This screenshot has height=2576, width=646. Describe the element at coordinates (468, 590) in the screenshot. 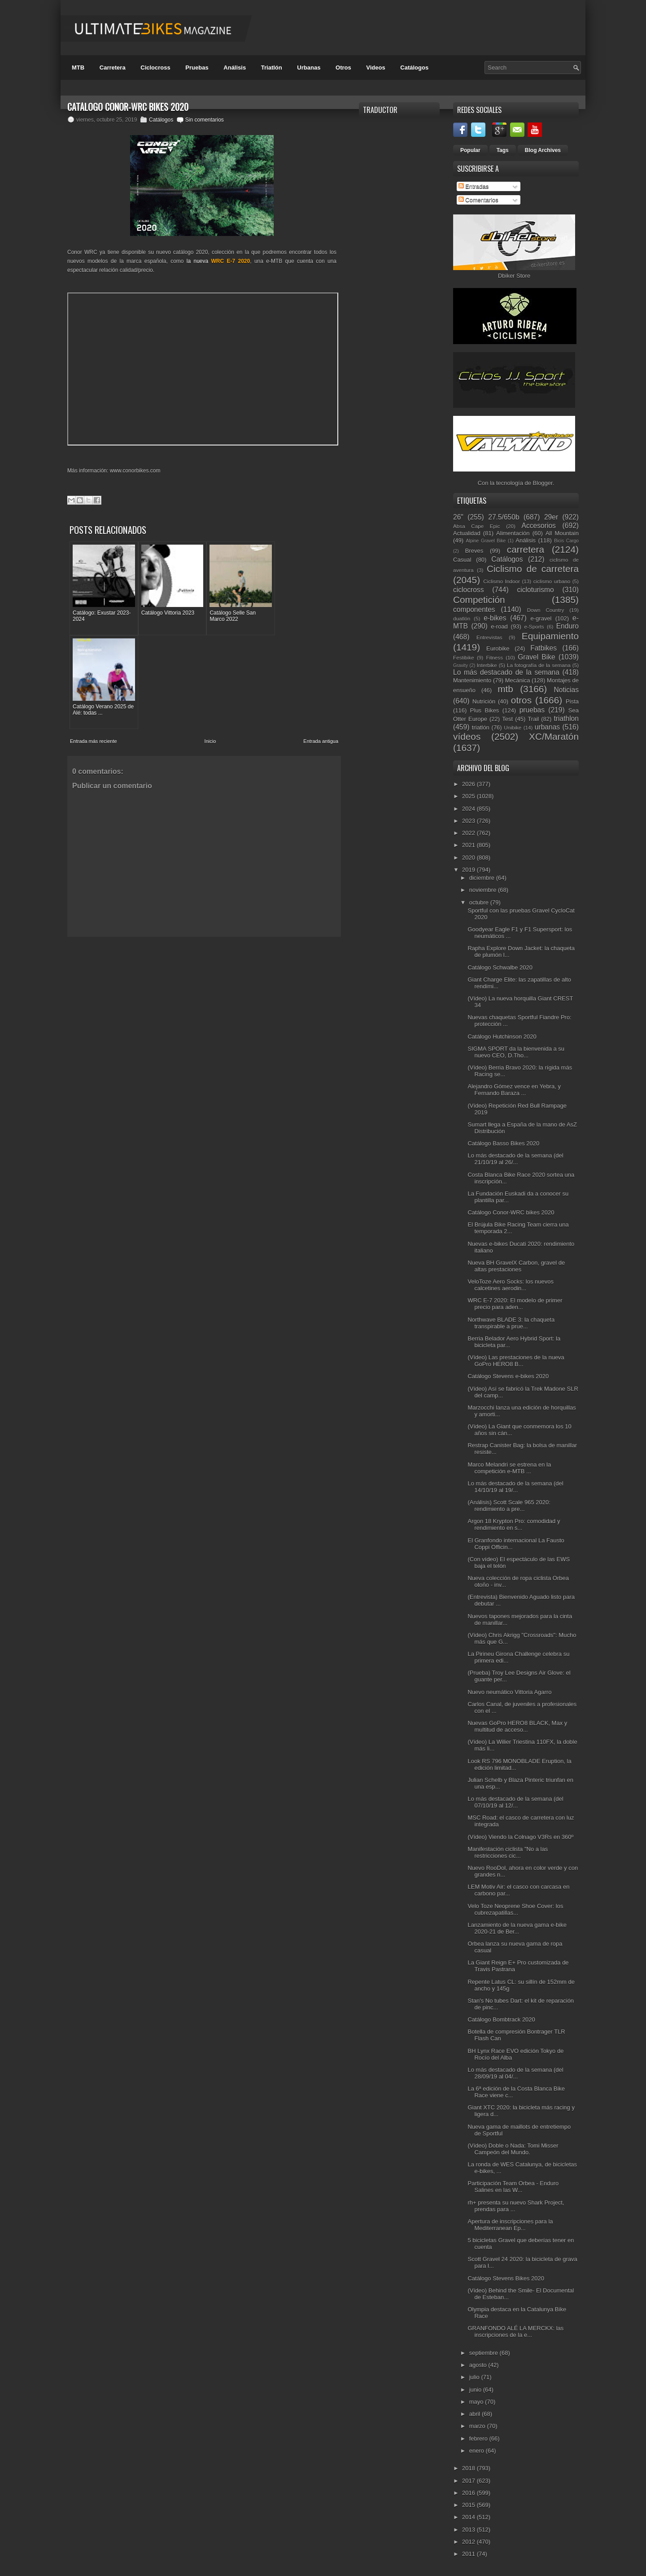

I see `ciclocross` at that location.